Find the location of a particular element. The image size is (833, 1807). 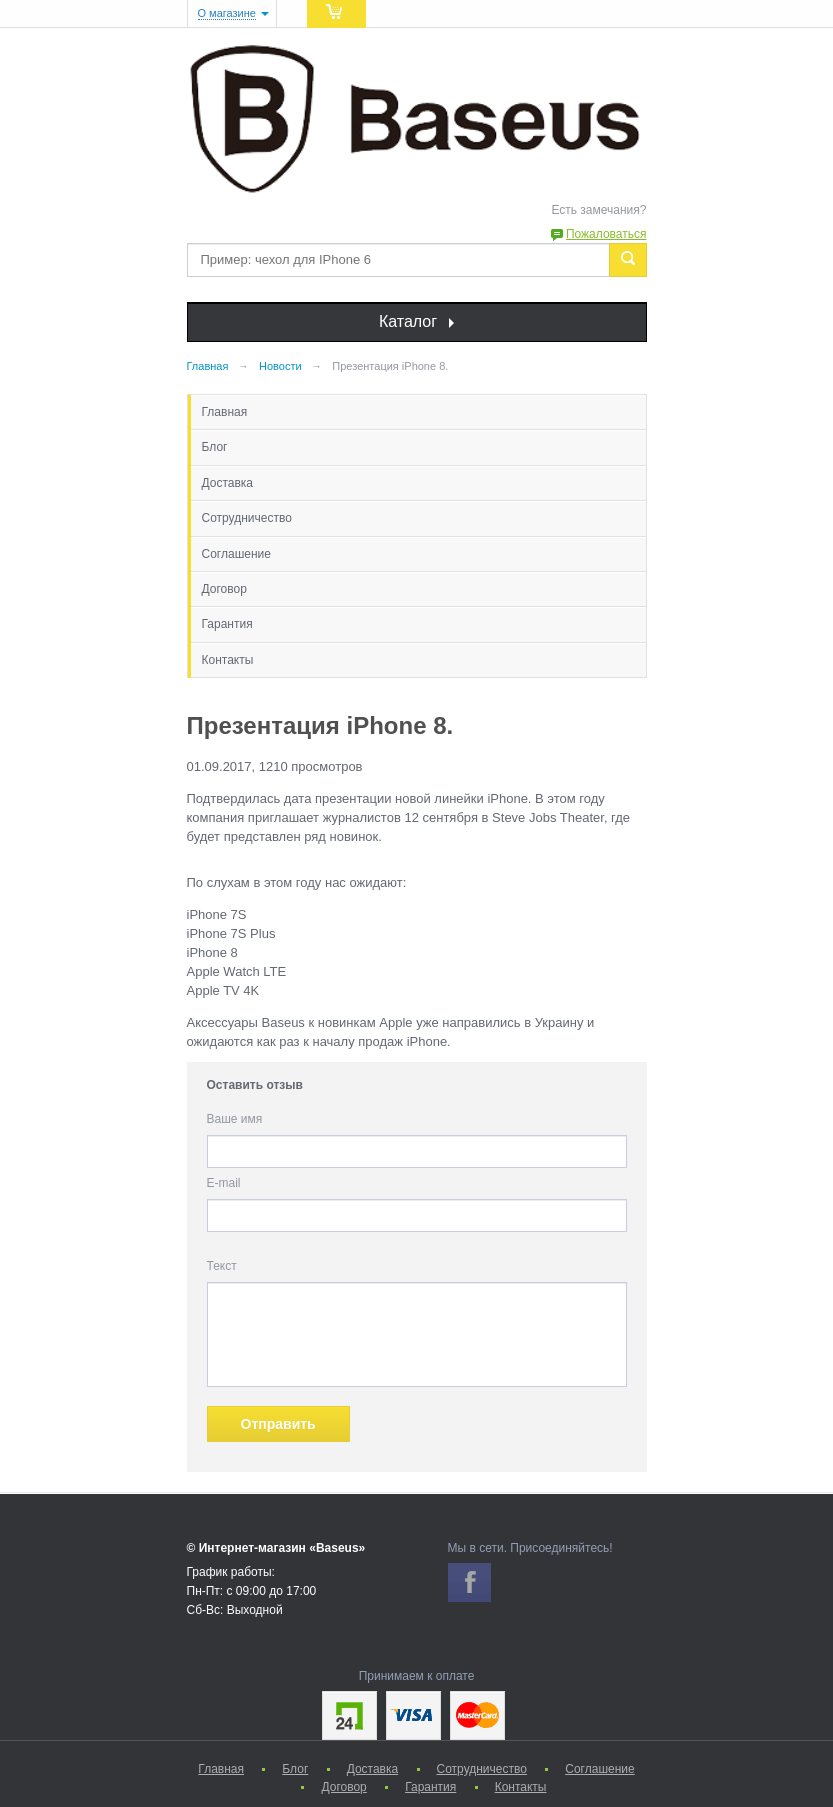

E-mail is located at coordinates (224, 1183).